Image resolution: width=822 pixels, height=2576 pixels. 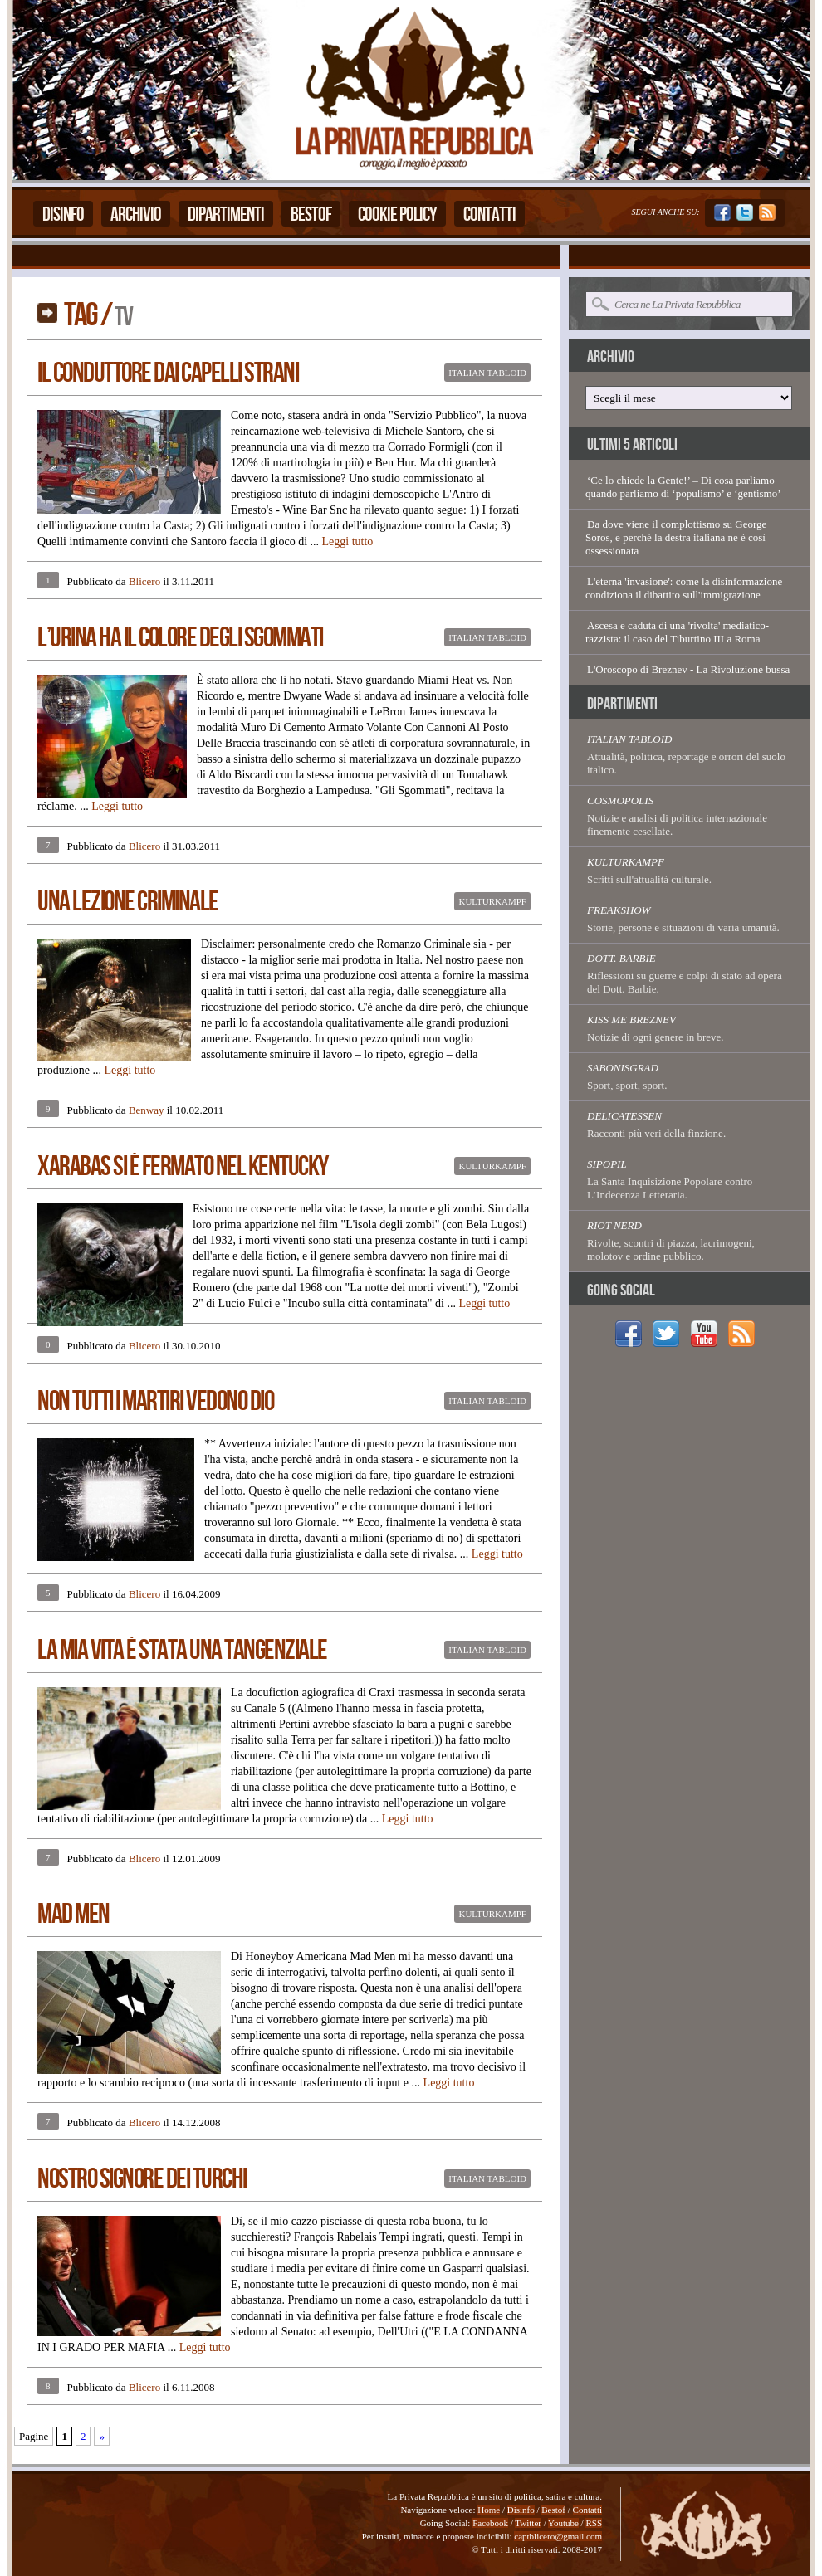 I want to click on Youtube, so click(x=563, y=2523).